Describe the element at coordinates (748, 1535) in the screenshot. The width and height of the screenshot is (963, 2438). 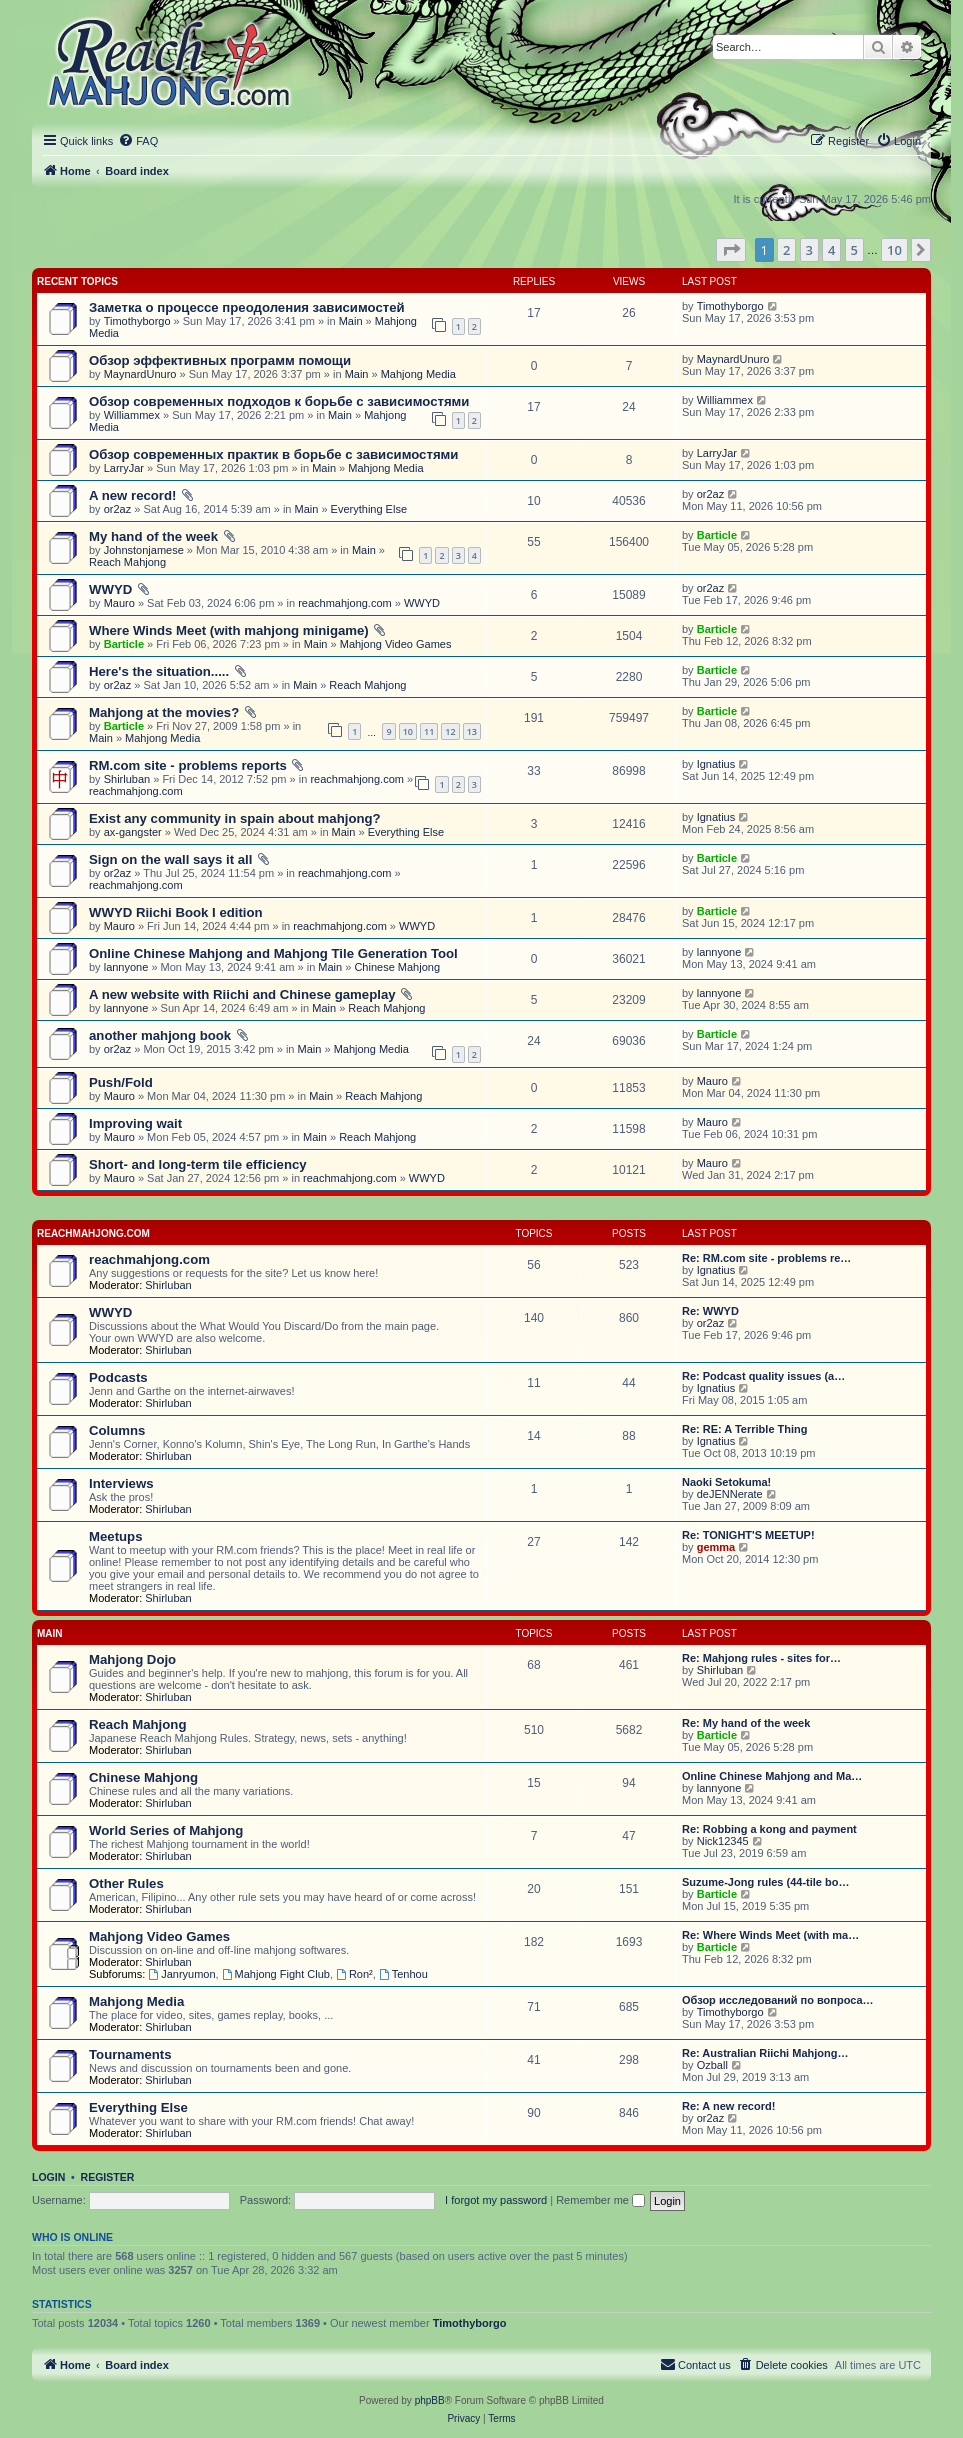
I see `Re: TONIGHT'S MEETUP!` at that location.